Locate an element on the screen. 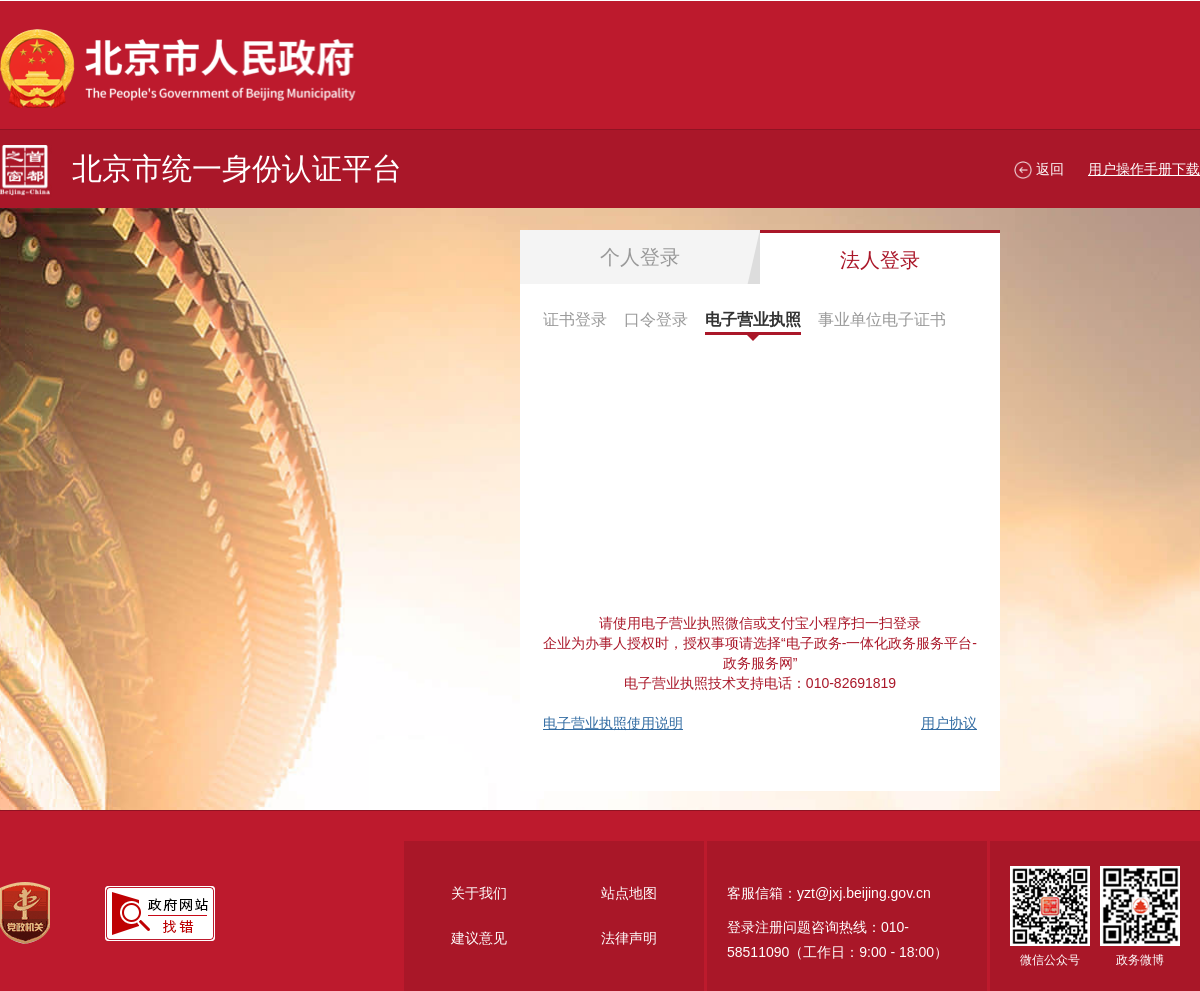 Image resolution: width=1200 pixels, height=991 pixels. 口令登录 is located at coordinates (656, 319).